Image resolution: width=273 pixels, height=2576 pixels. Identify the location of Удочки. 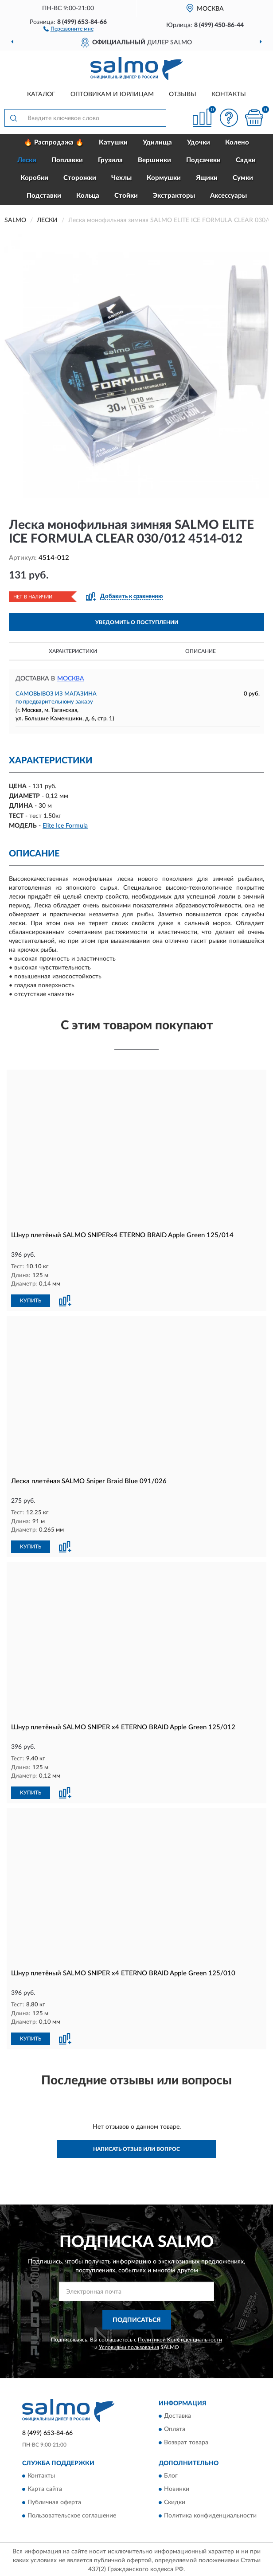
(198, 142).